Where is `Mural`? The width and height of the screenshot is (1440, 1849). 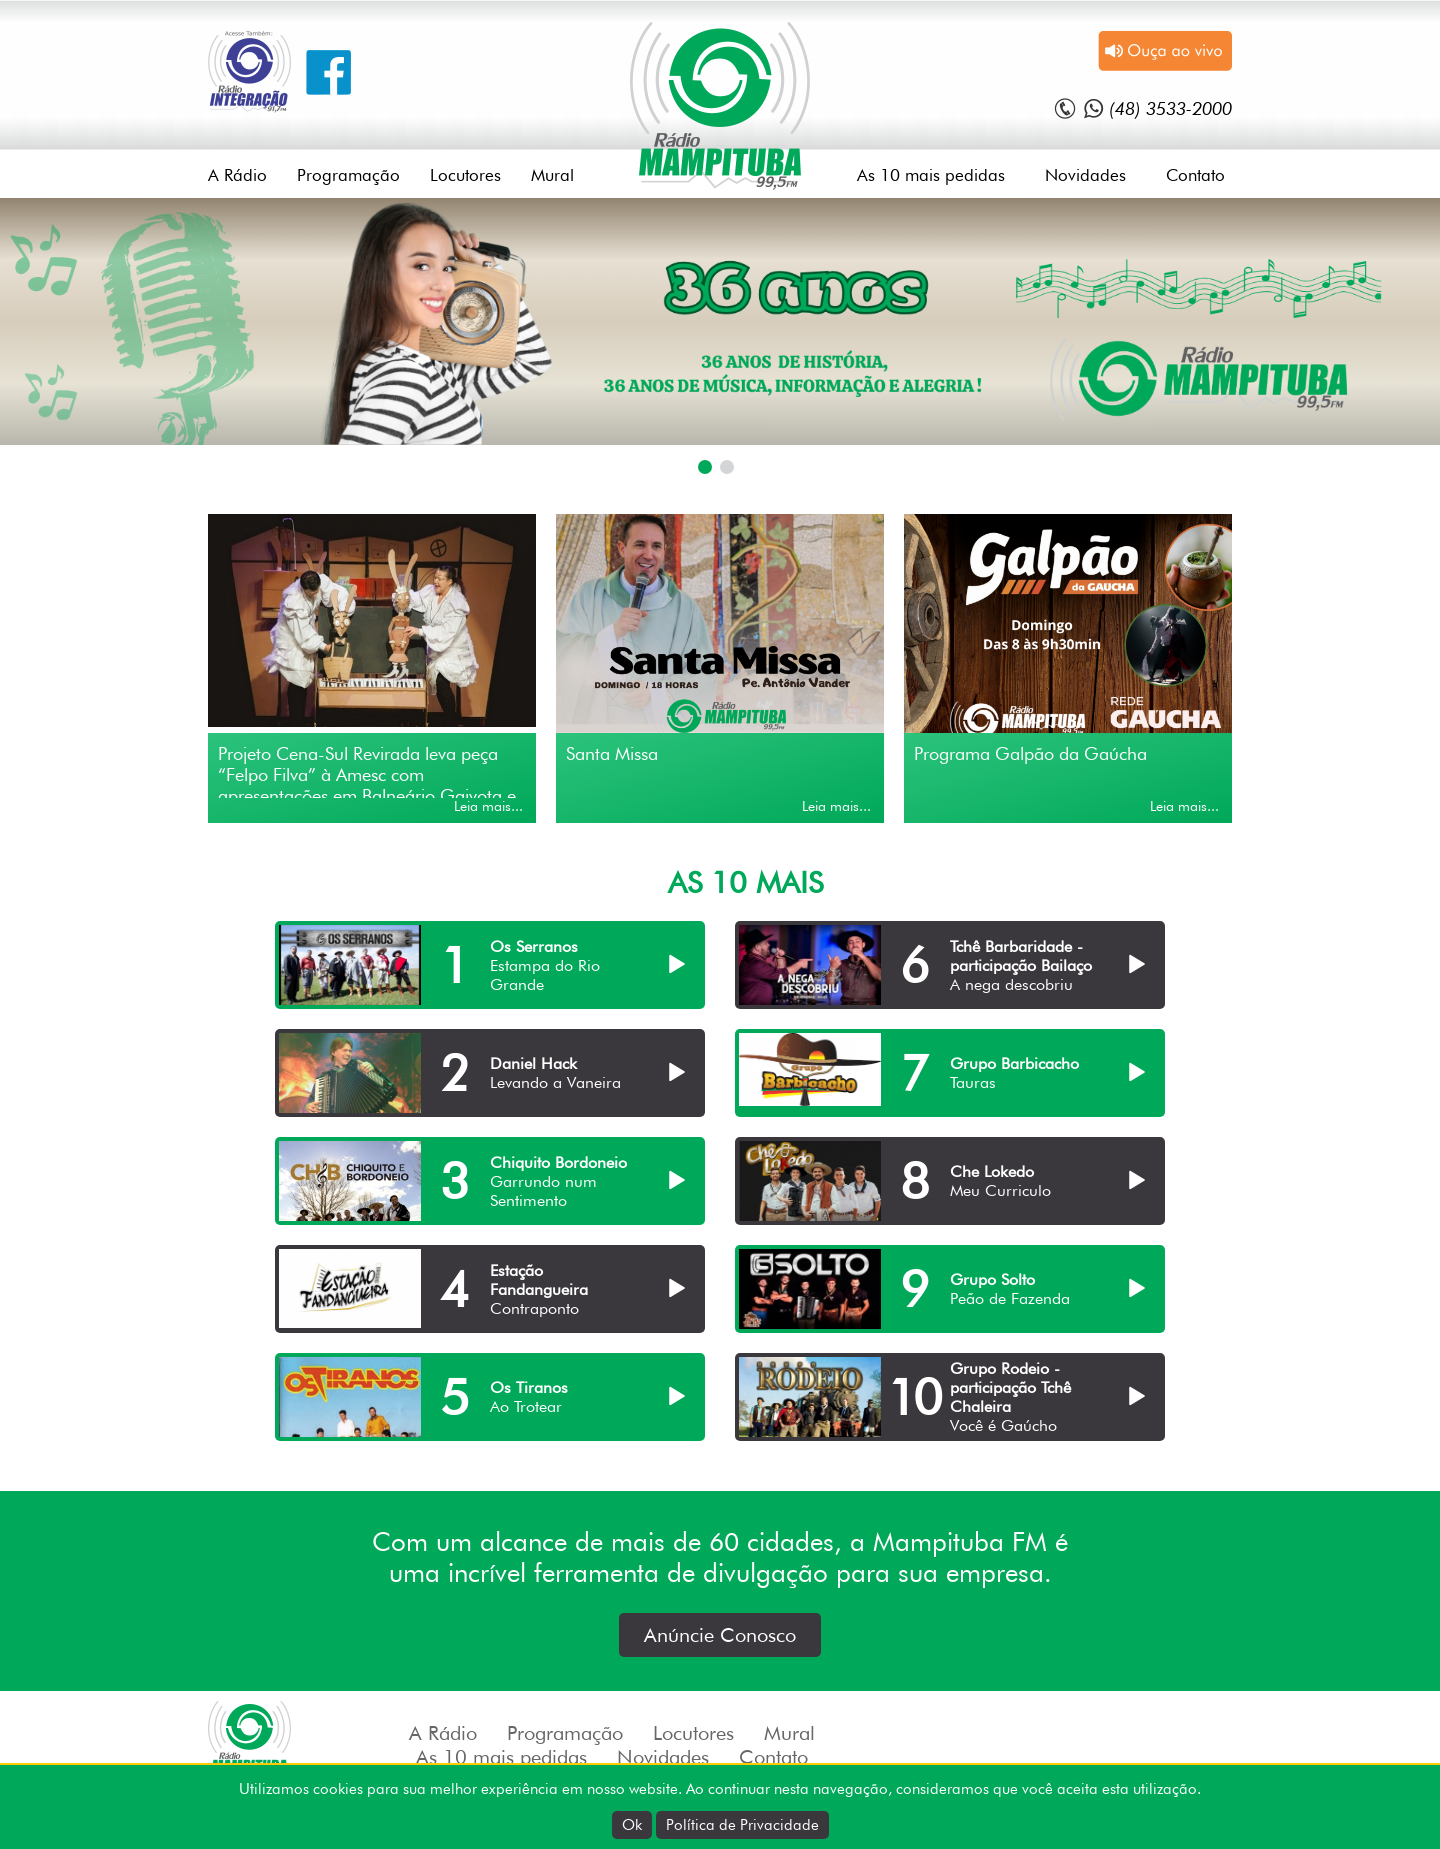 Mural is located at coordinates (552, 175).